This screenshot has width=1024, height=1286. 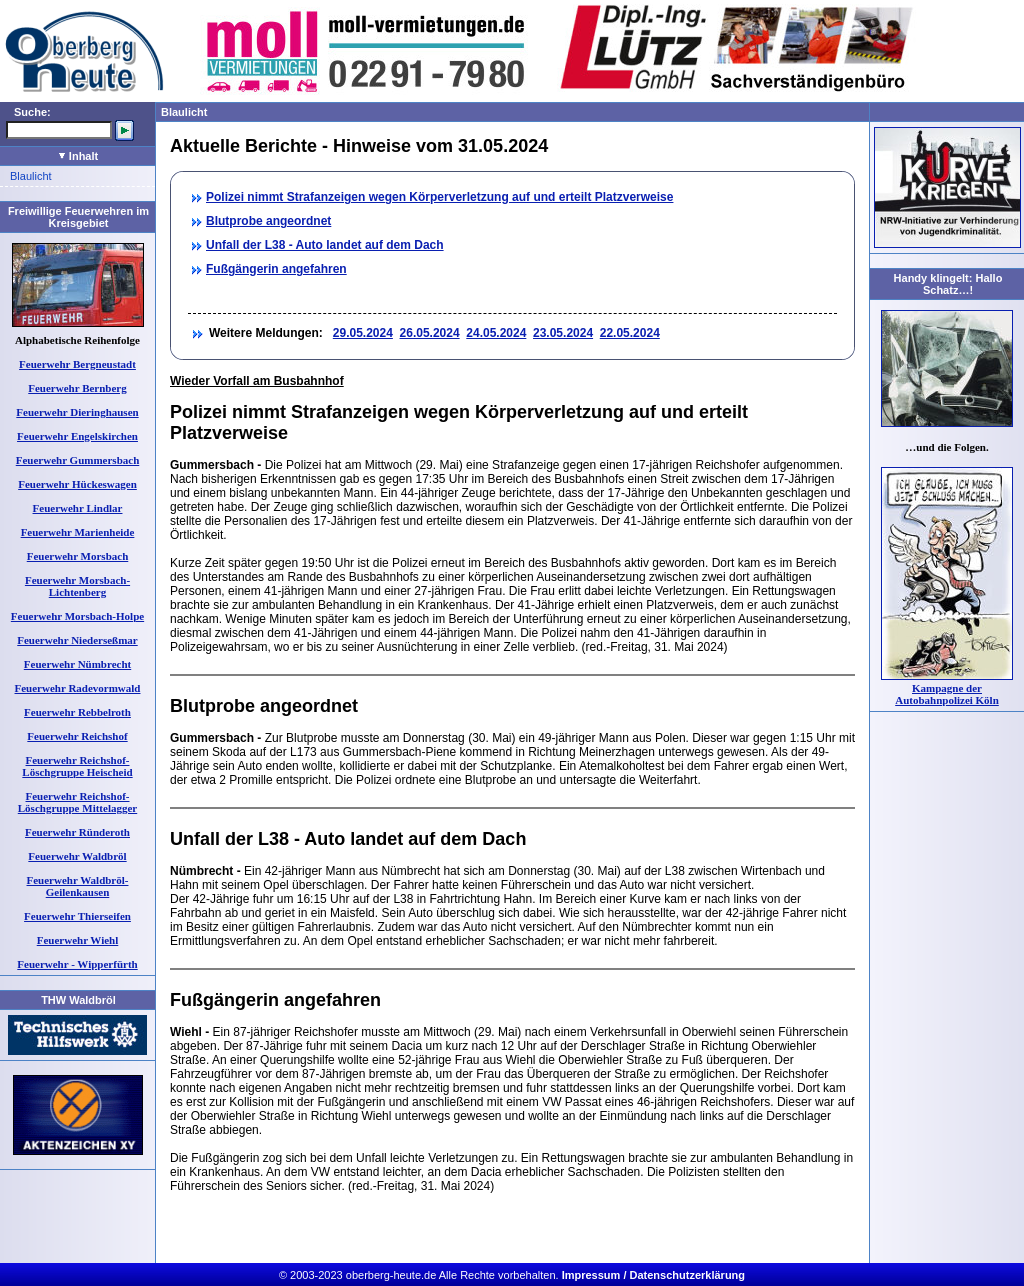 What do you see at coordinates (78, 556) in the screenshot?
I see `Feuerwehr Morsbach` at bounding box center [78, 556].